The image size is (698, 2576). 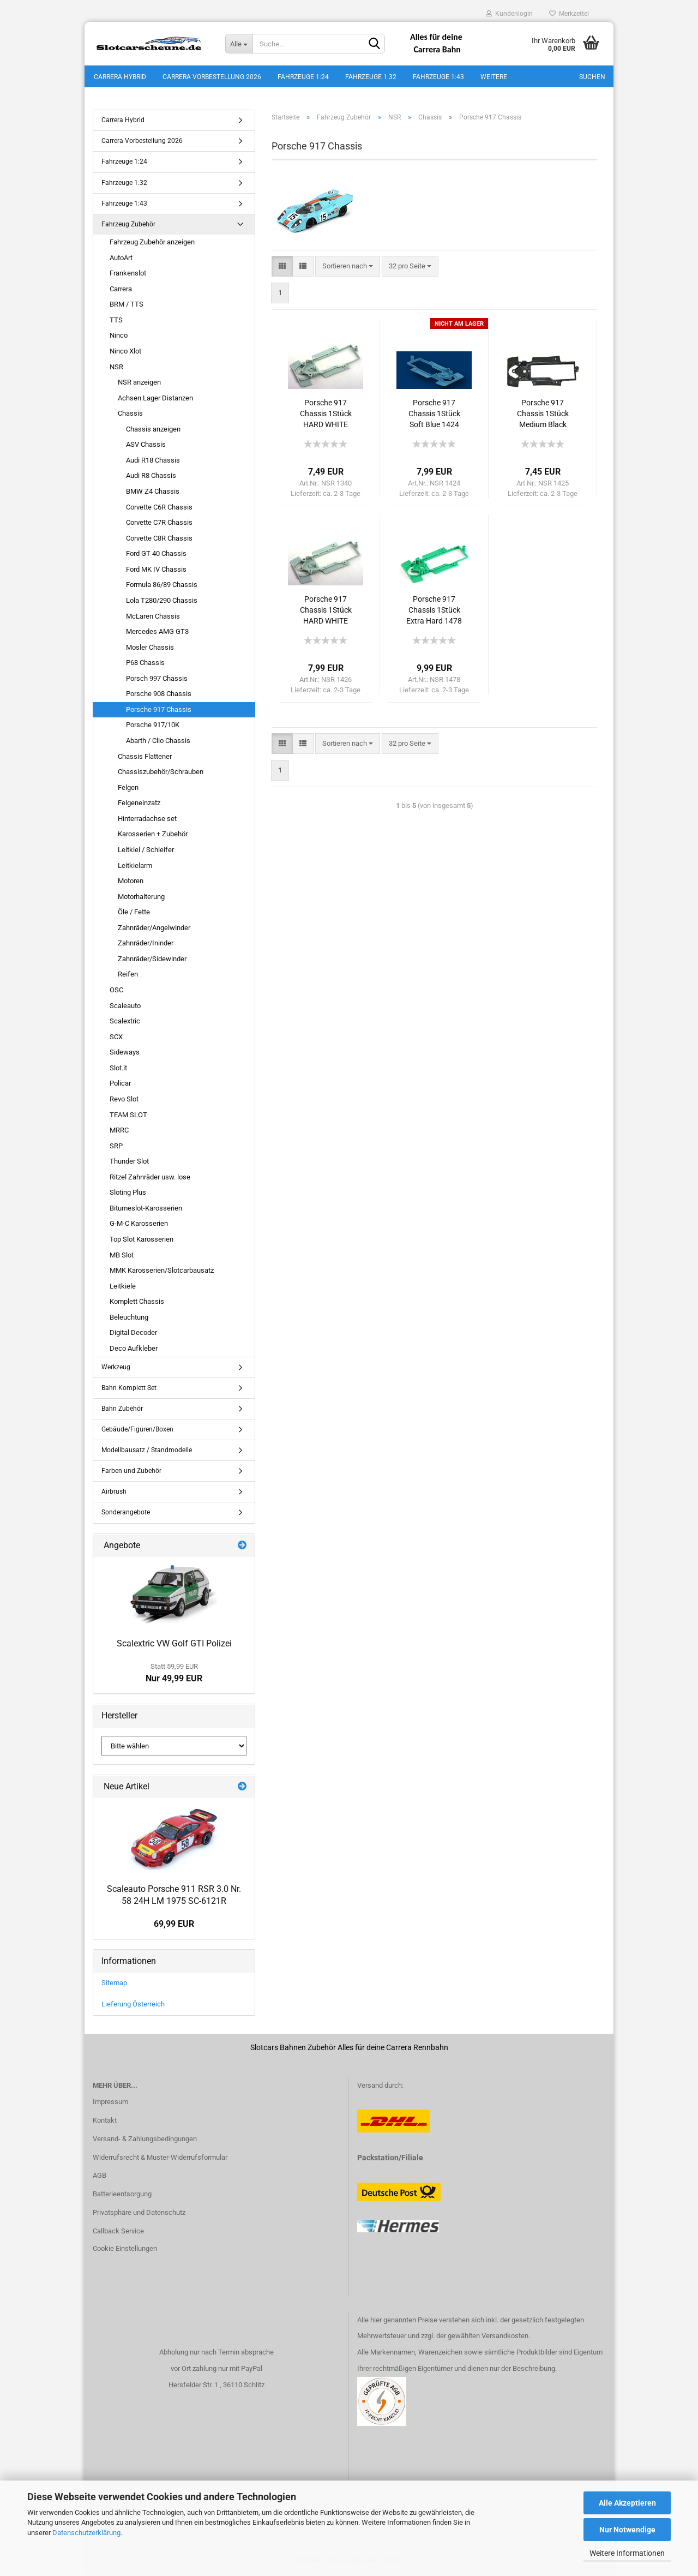 What do you see at coordinates (139, 1225) in the screenshot?
I see `G-M-C Karosserien` at bounding box center [139, 1225].